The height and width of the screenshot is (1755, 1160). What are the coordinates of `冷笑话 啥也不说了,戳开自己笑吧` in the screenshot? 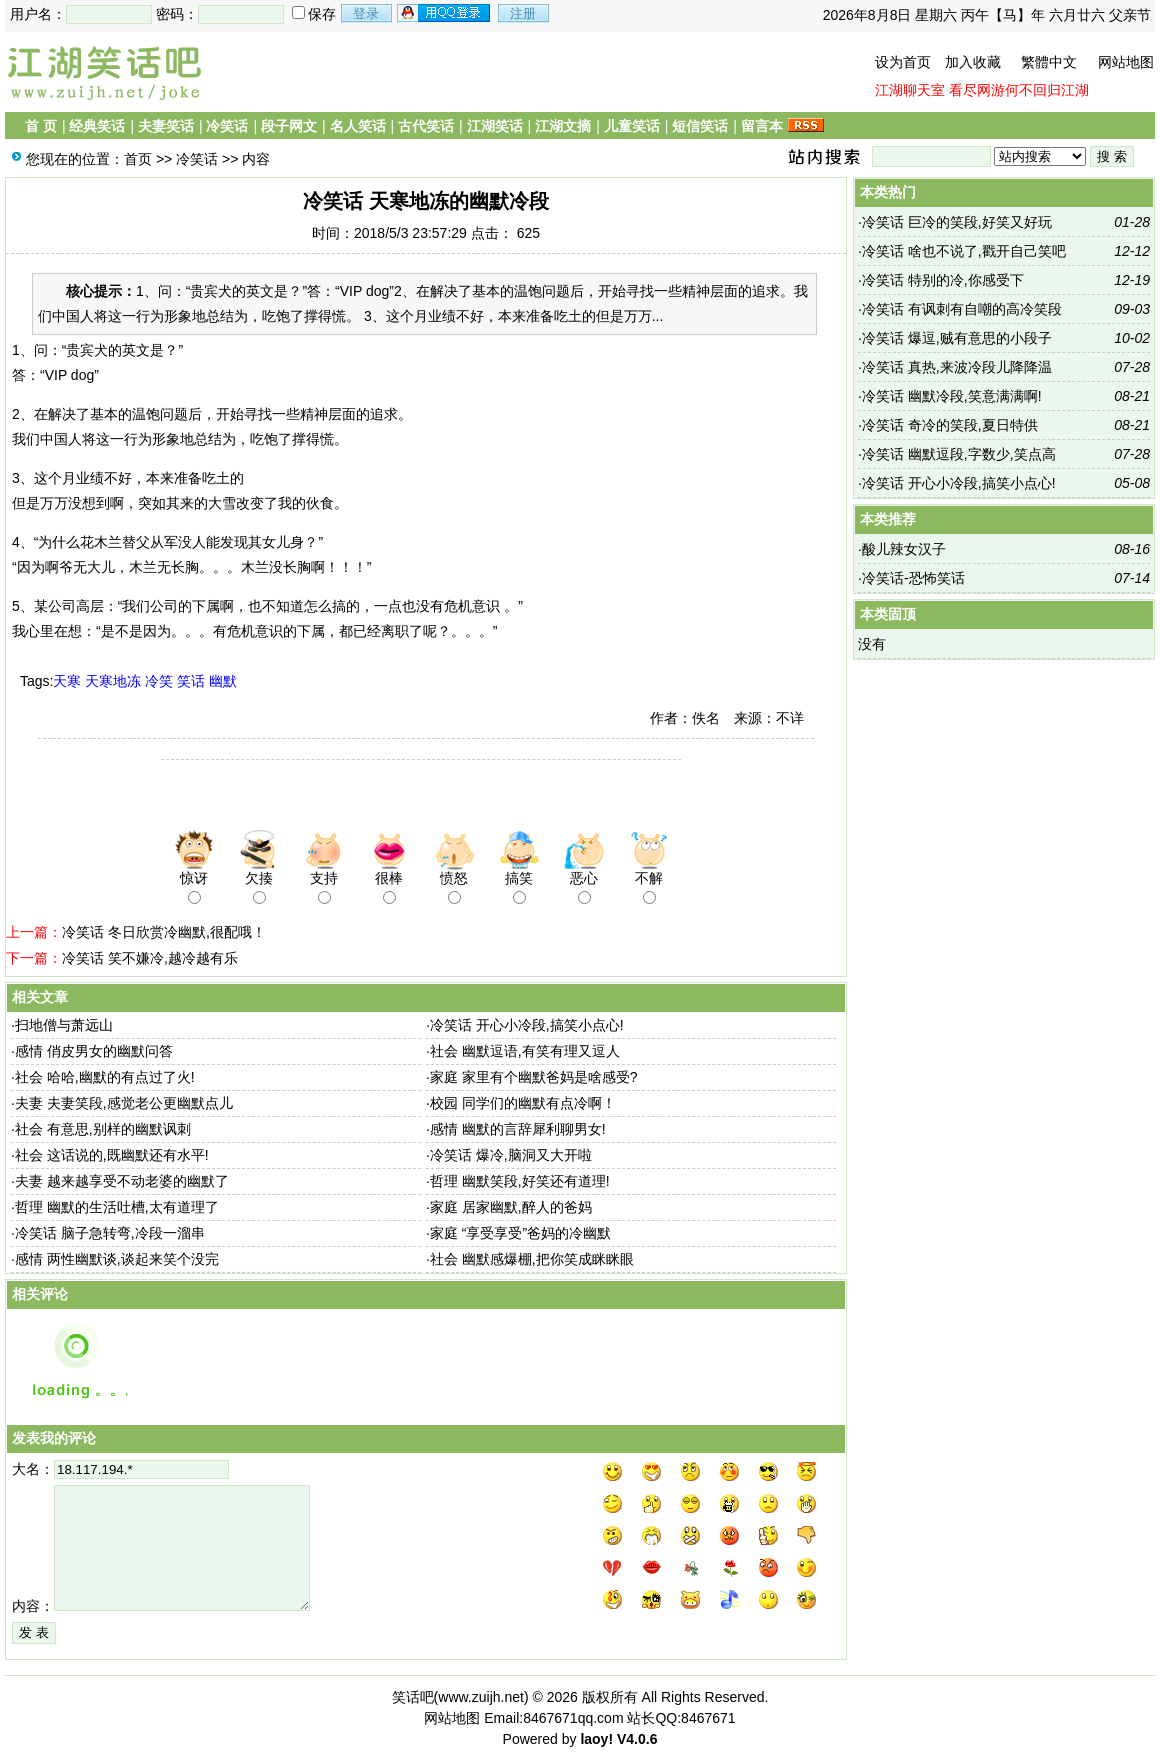 It's located at (964, 251).